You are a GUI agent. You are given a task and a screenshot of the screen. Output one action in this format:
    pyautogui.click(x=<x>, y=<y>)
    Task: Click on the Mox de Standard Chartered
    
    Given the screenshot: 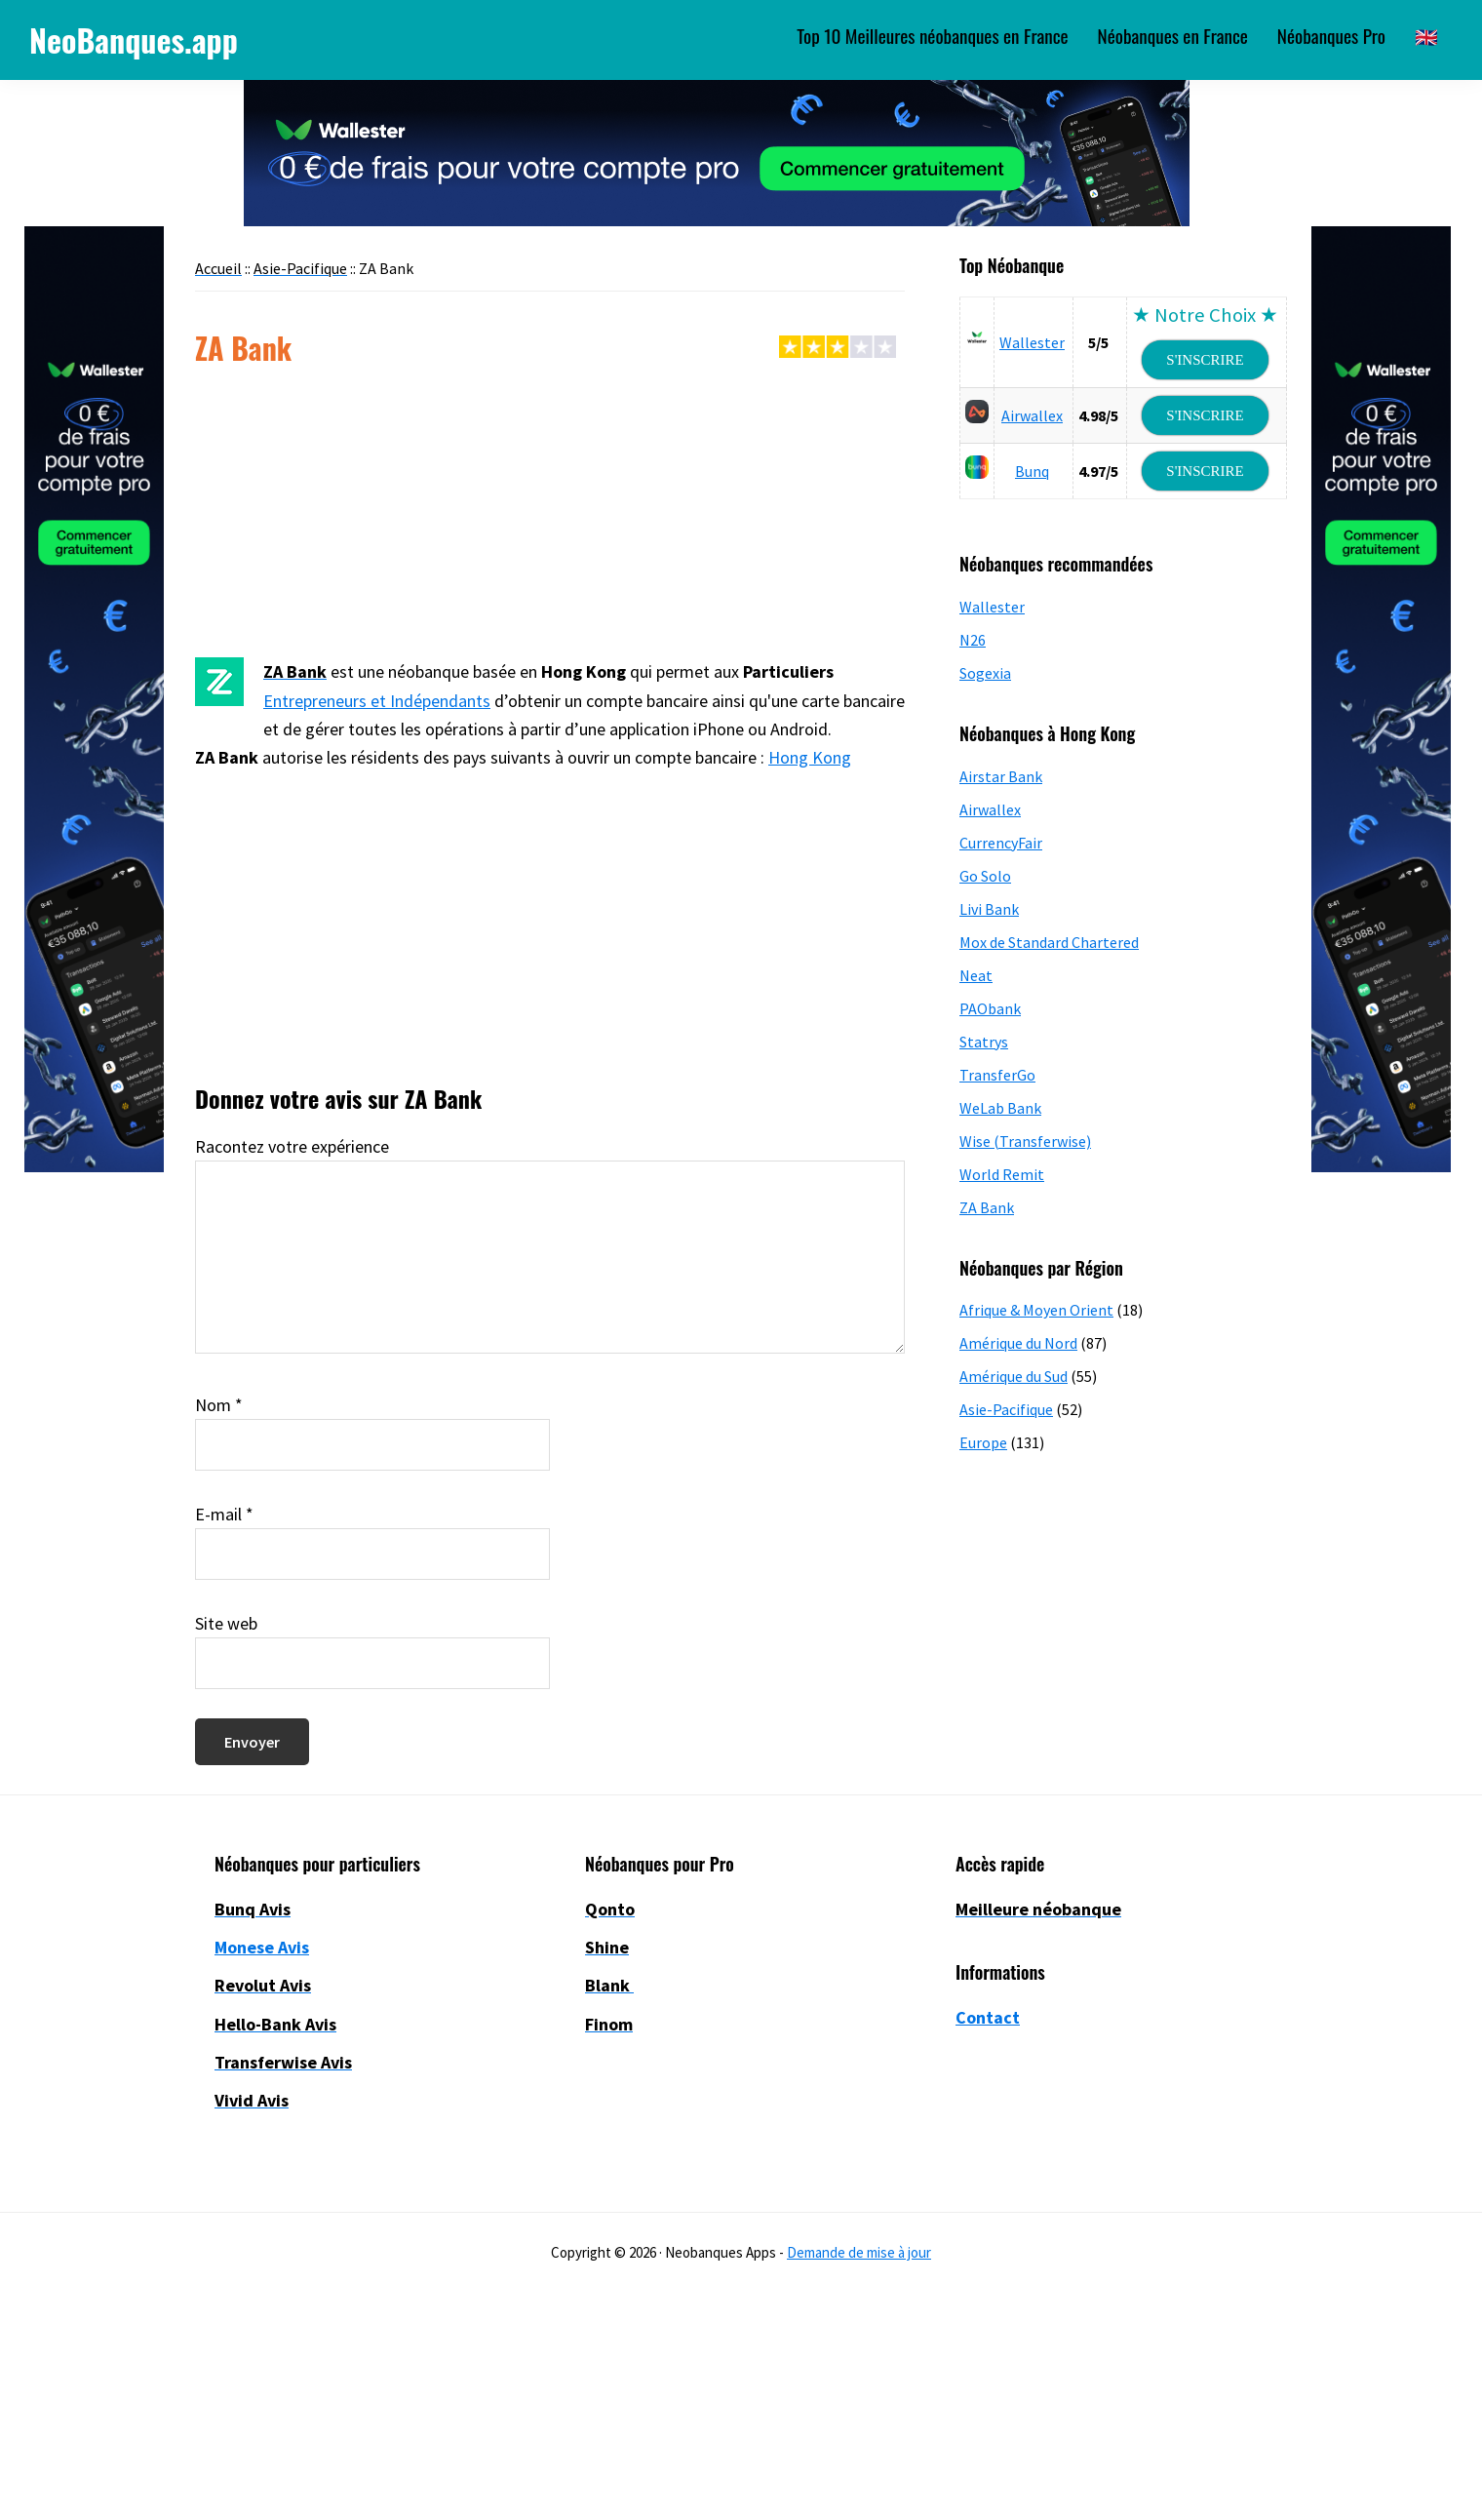 What is the action you would take?
    pyautogui.click(x=1049, y=942)
    